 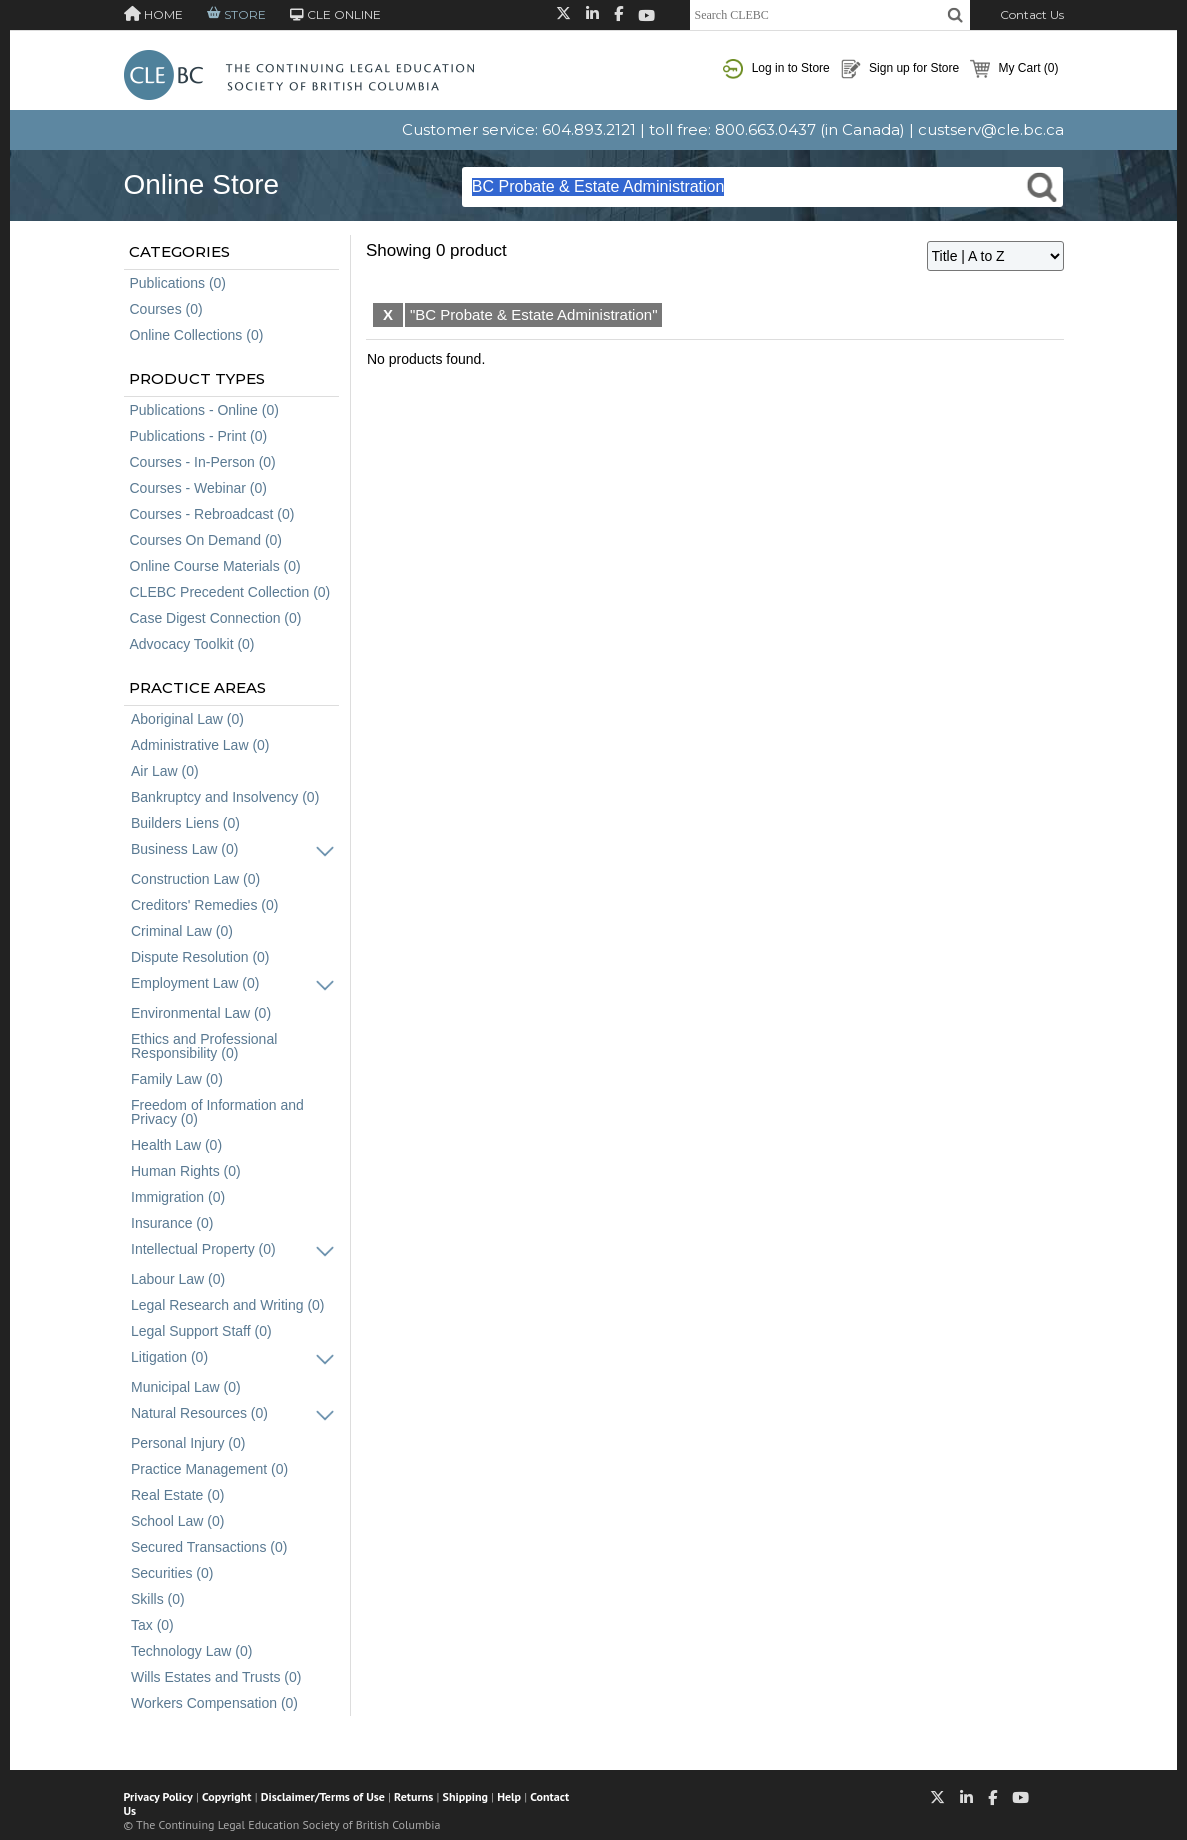 I want to click on Aboriginal Law (0), so click(x=187, y=719).